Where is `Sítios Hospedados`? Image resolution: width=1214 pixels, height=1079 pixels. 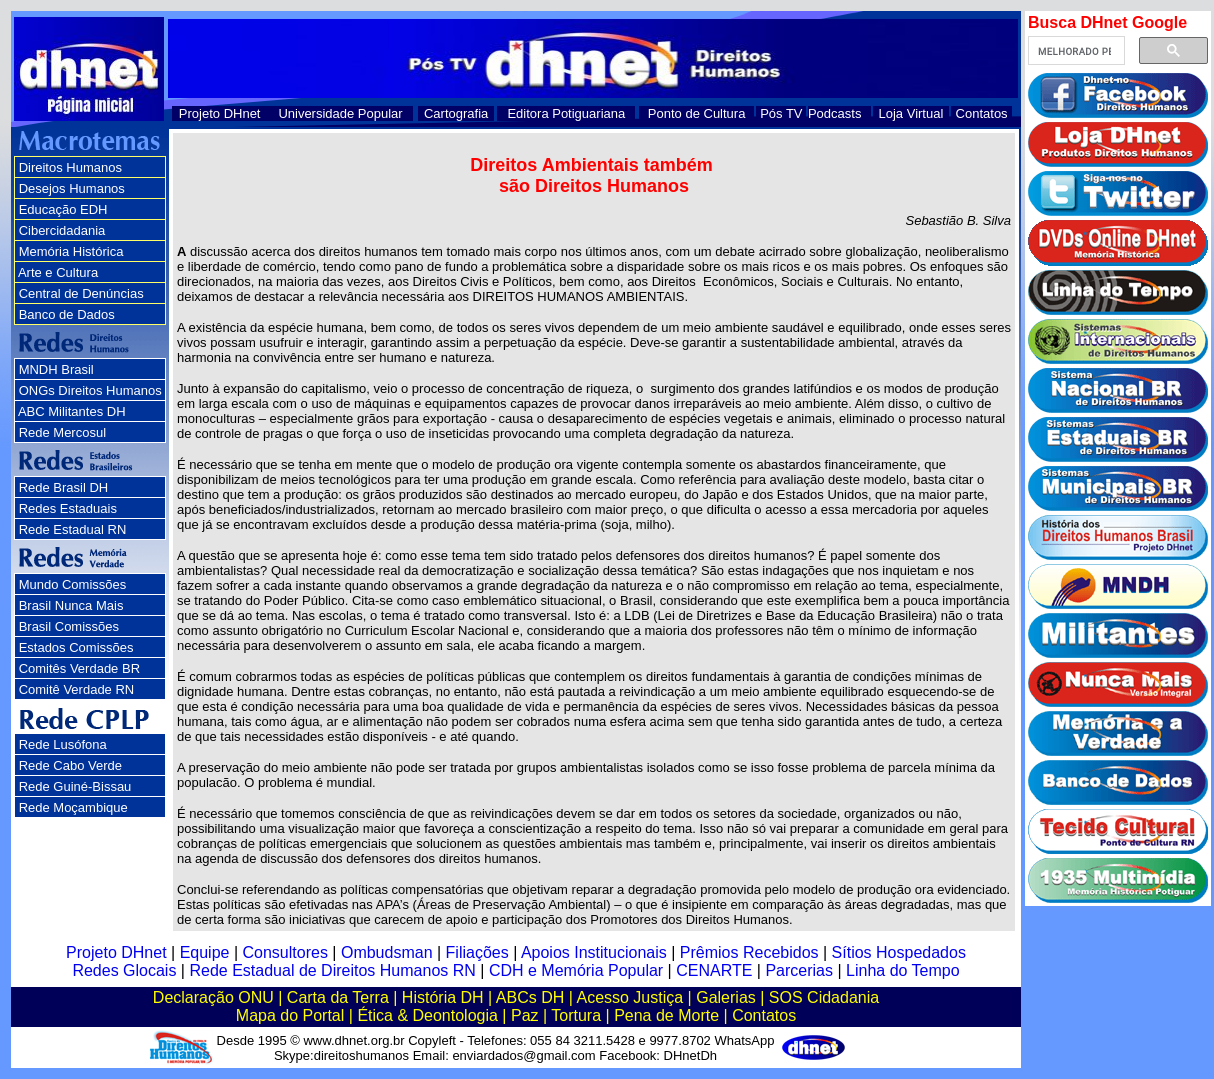 Sítios Hospedados is located at coordinates (899, 952).